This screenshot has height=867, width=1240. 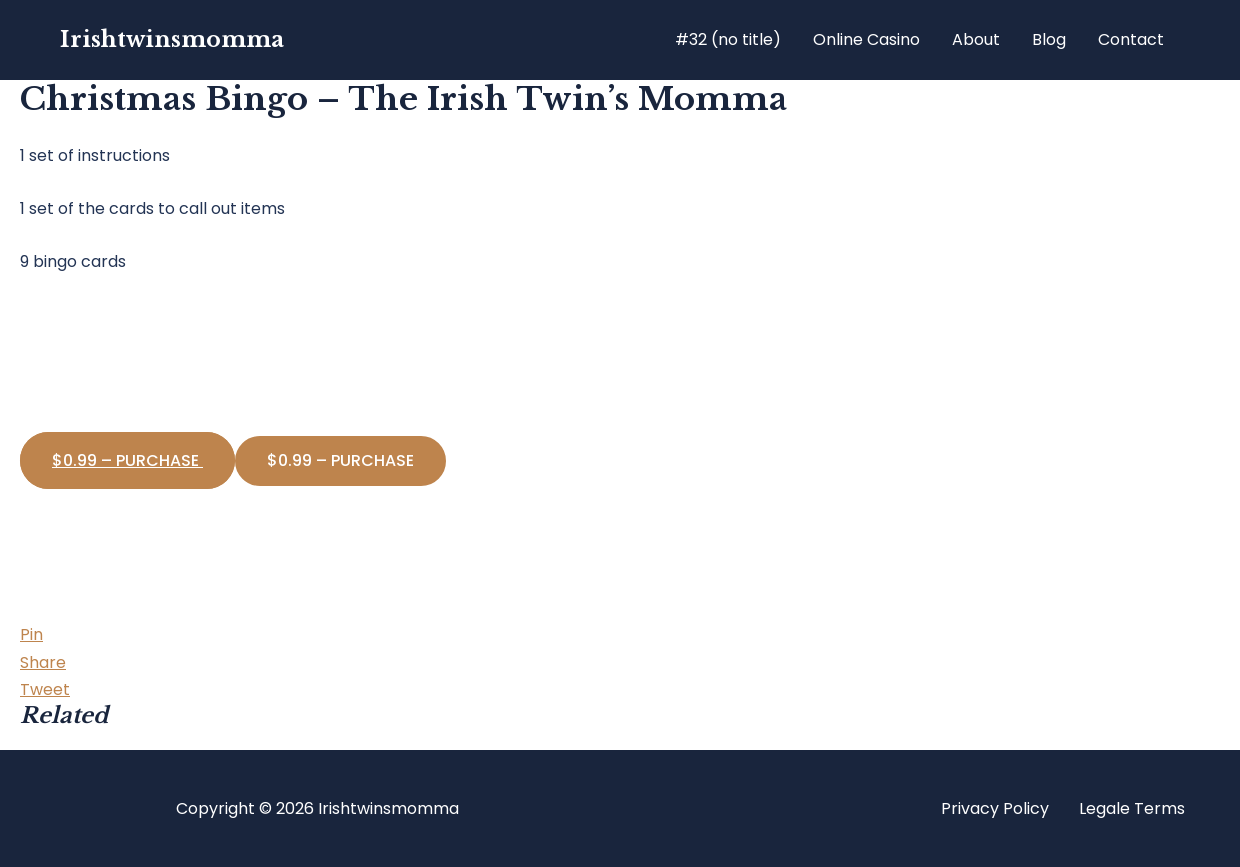 What do you see at coordinates (728, 39) in the screenshot?
I see `#32 (no title)` at bounding box center [728, 39].